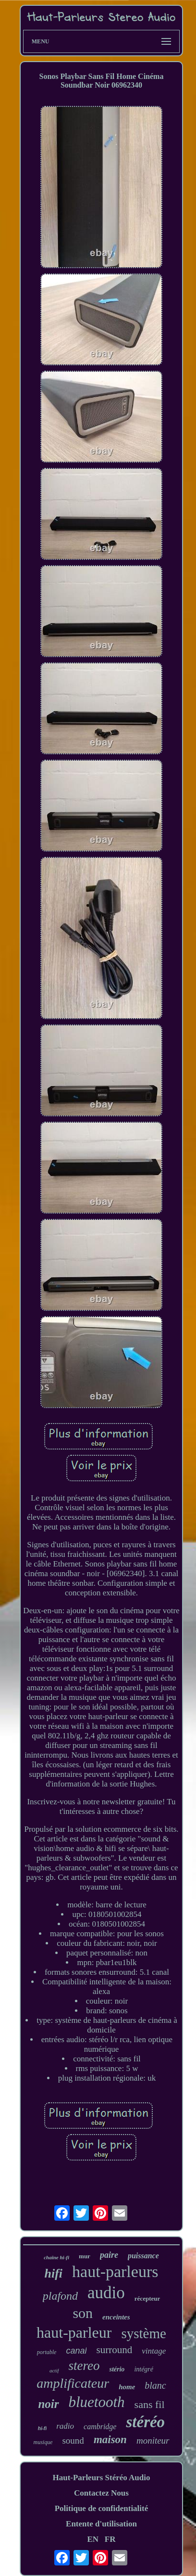 The width and height of the screenshot is (196, 2576). What do you see at coordinates (47, 2352) in the screenshot?
I see `portable` at bounding box center [47, 2352].